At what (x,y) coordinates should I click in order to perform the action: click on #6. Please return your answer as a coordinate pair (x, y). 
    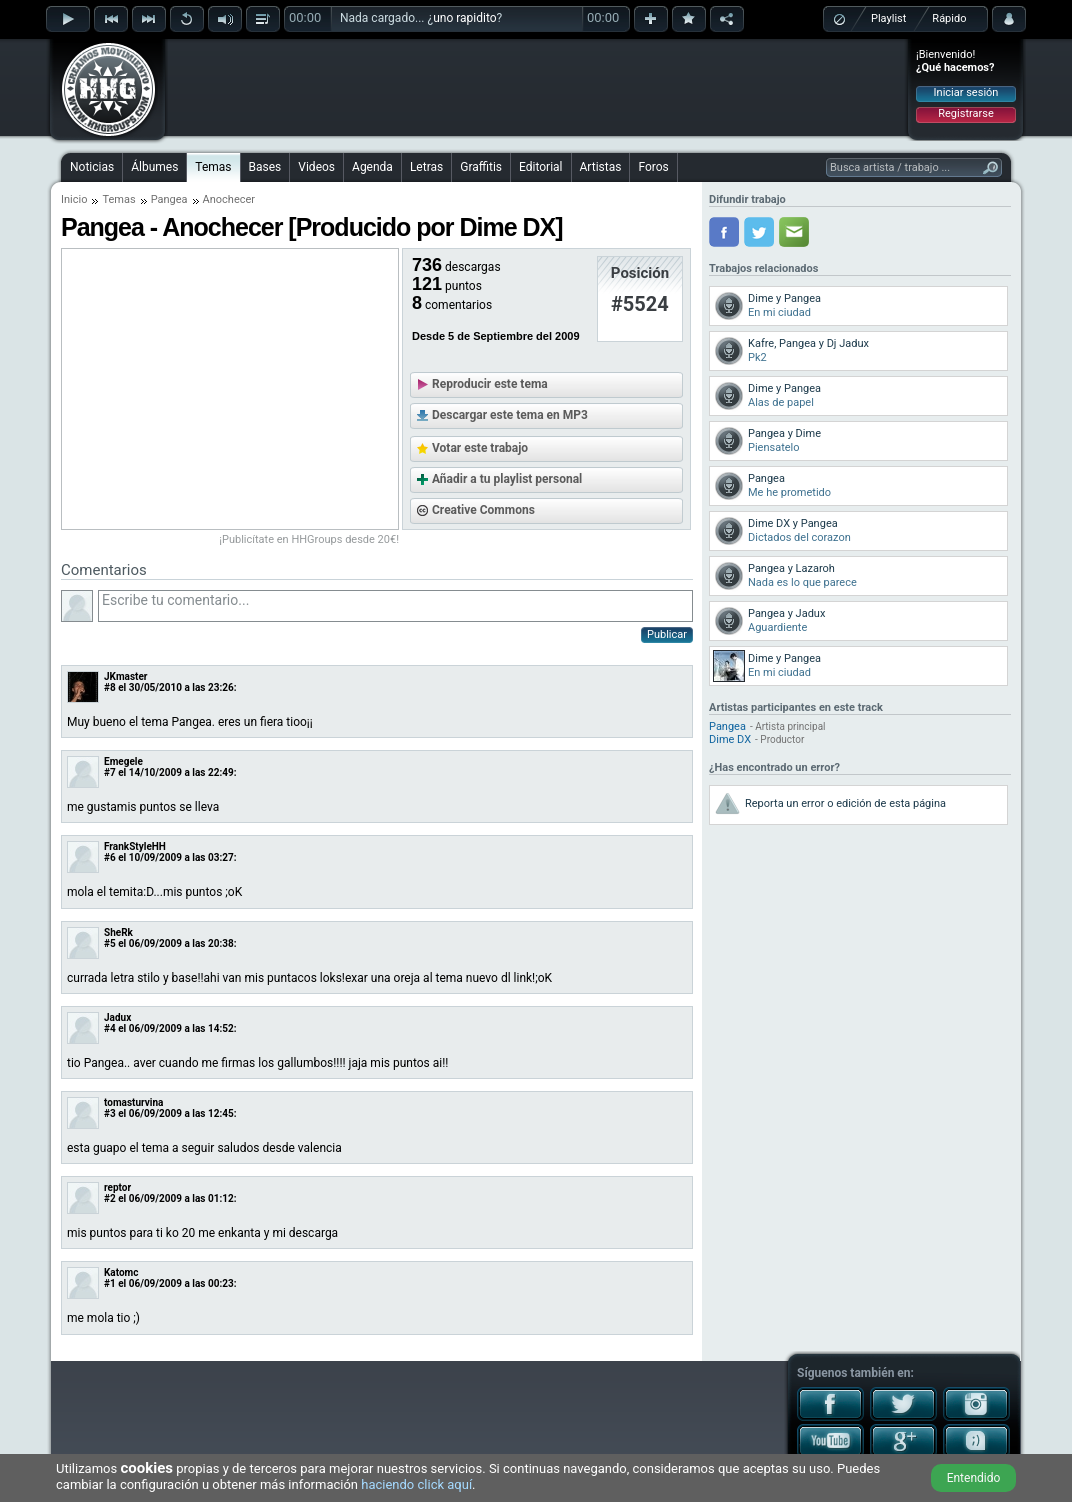
    Looking at the image, I should click on (110, 857).